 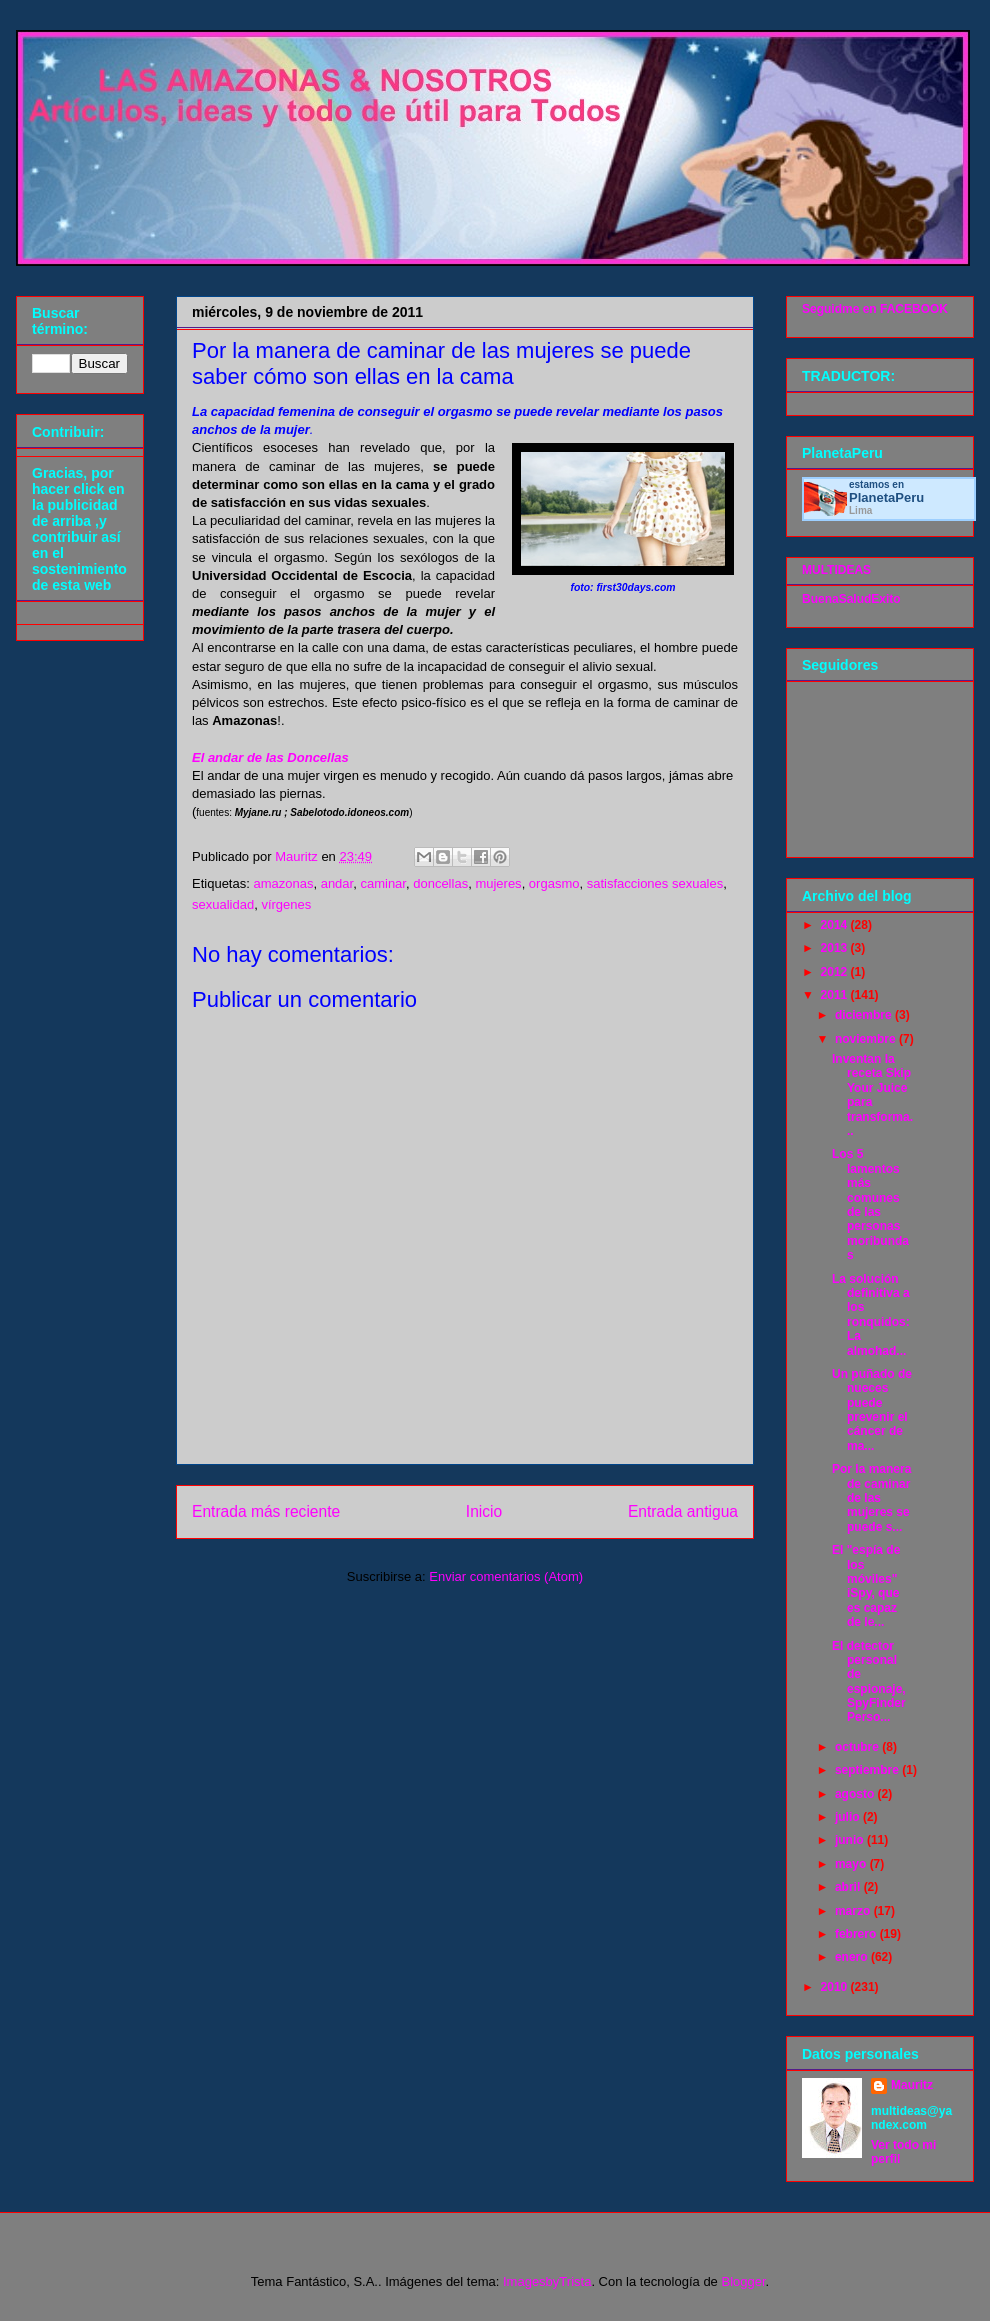 I want to click on 2010, so click(x=836, y=1987).